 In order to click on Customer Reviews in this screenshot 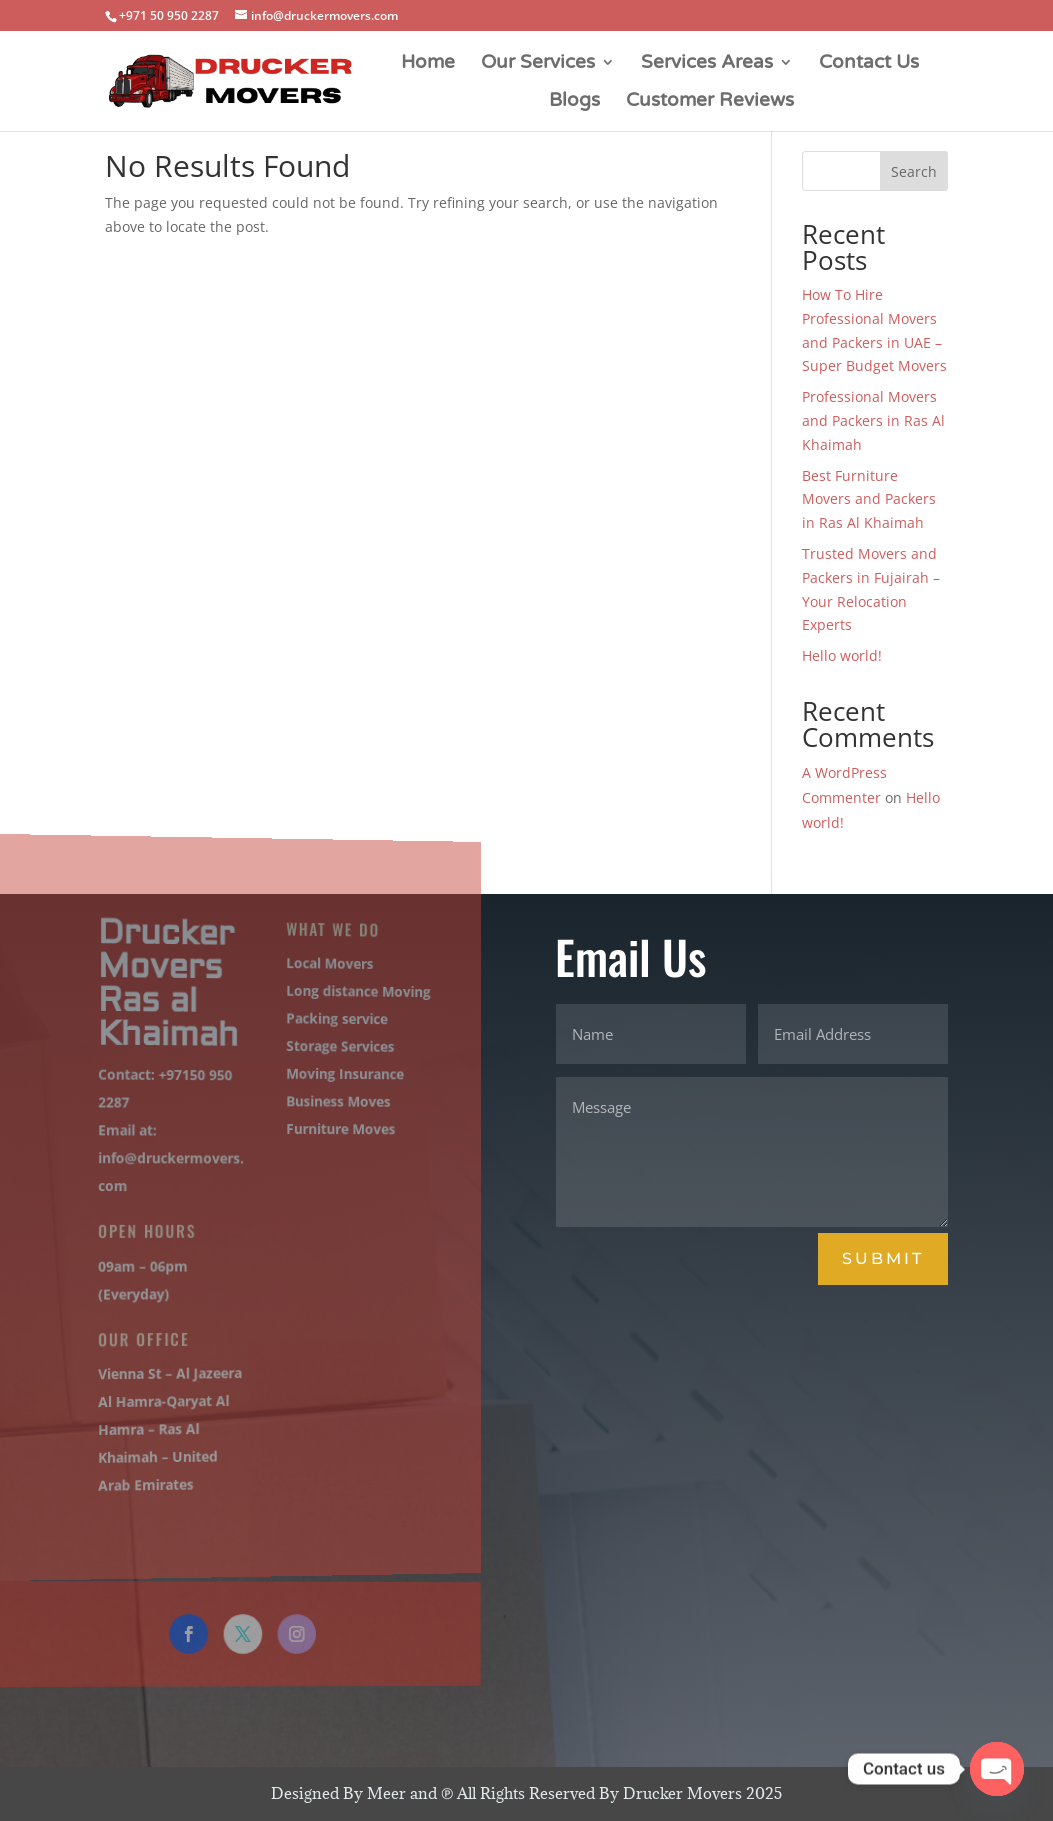, I will do `click(710, 102)`.